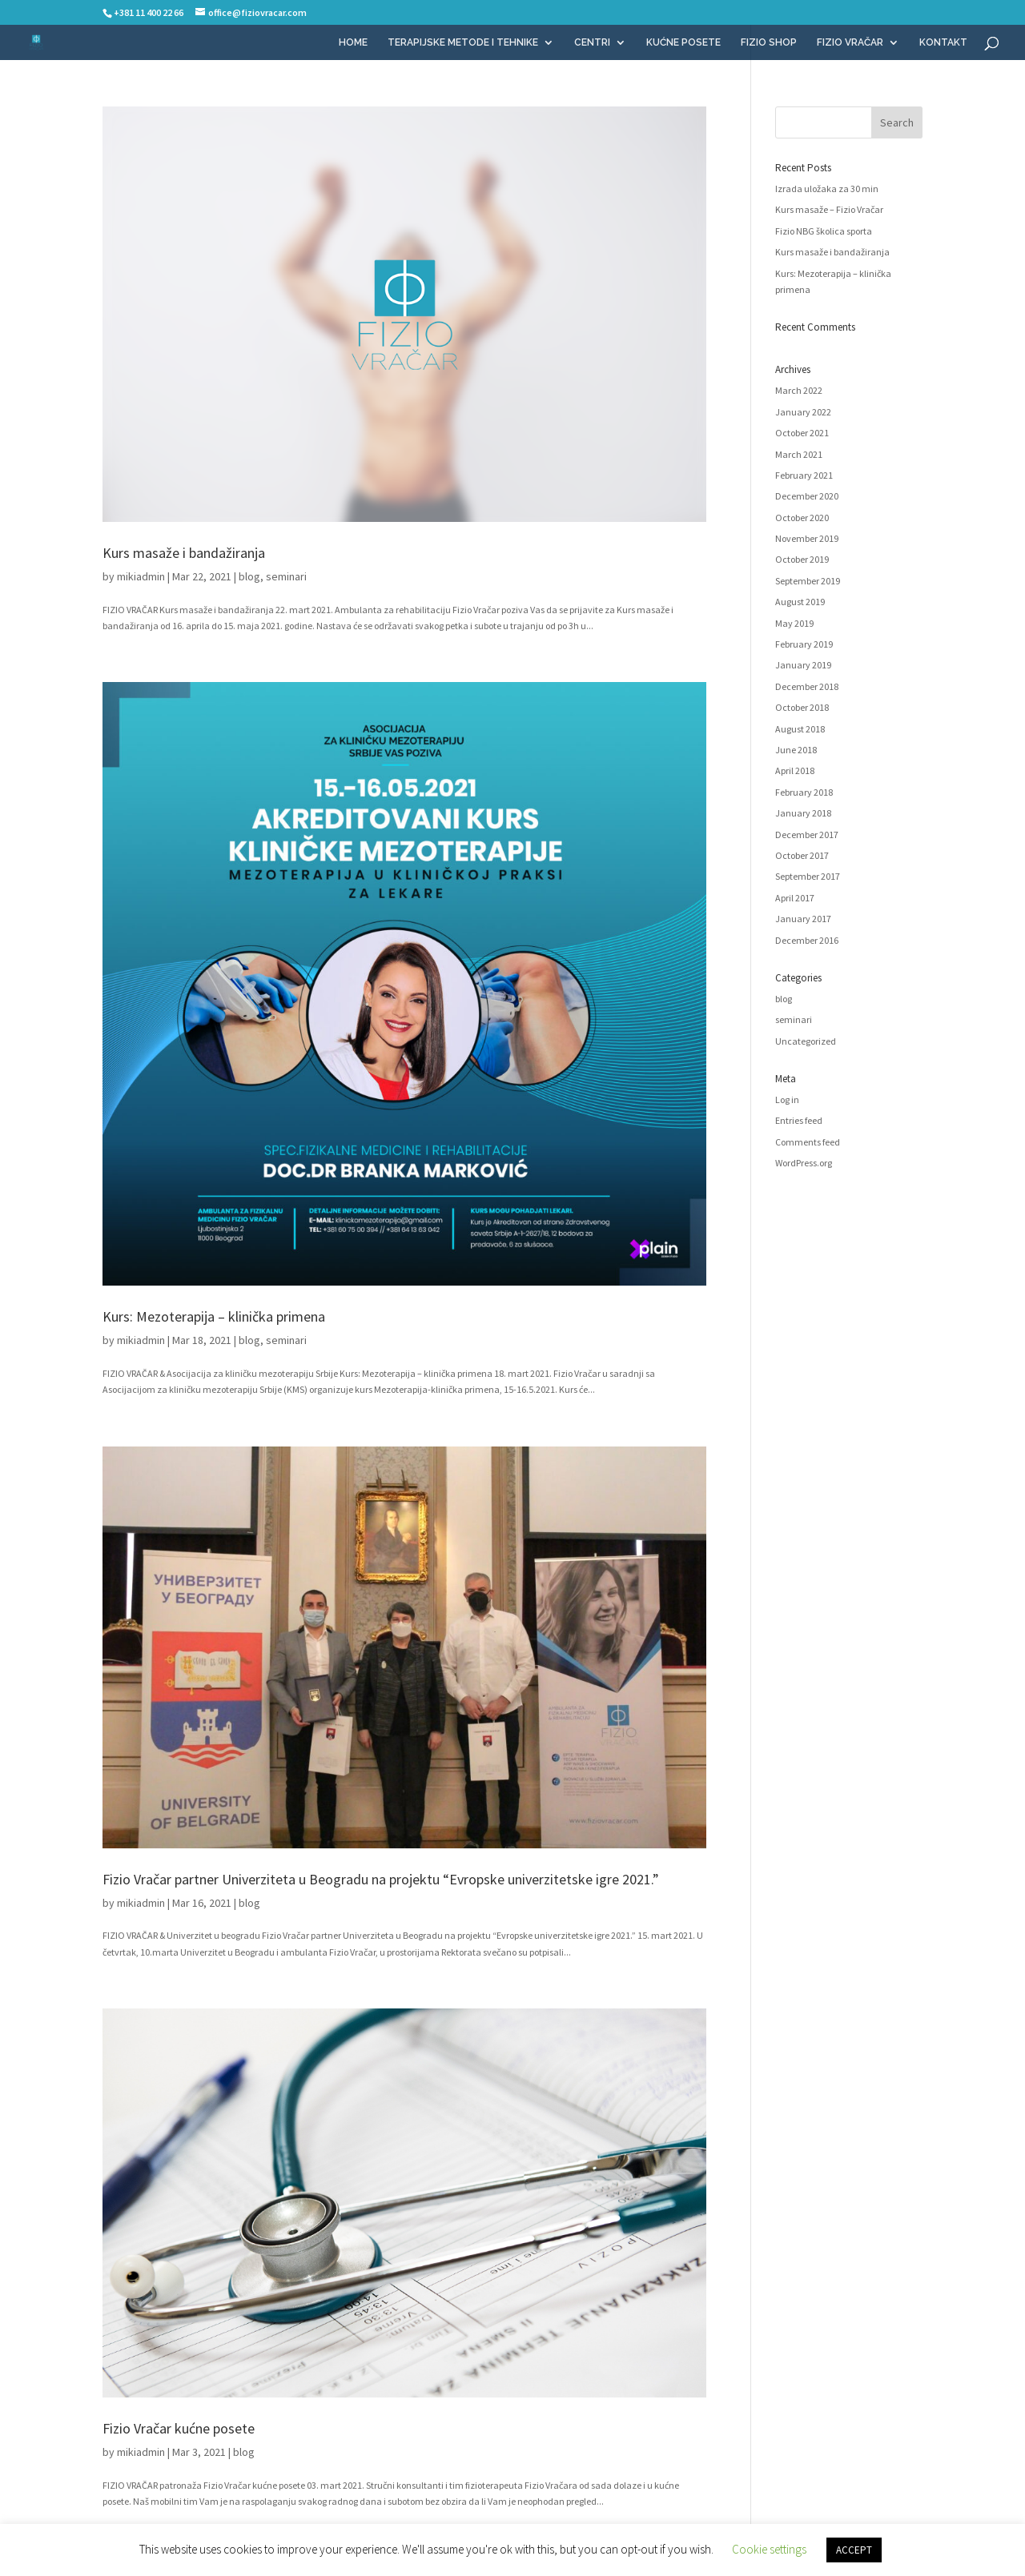 This screenshot has width=1025, height=2576. What do you see at coordinates (178, 2428) in the screenshot?
I see `Fizio Vračar kućne posete` at bounding box center [178, 2428].